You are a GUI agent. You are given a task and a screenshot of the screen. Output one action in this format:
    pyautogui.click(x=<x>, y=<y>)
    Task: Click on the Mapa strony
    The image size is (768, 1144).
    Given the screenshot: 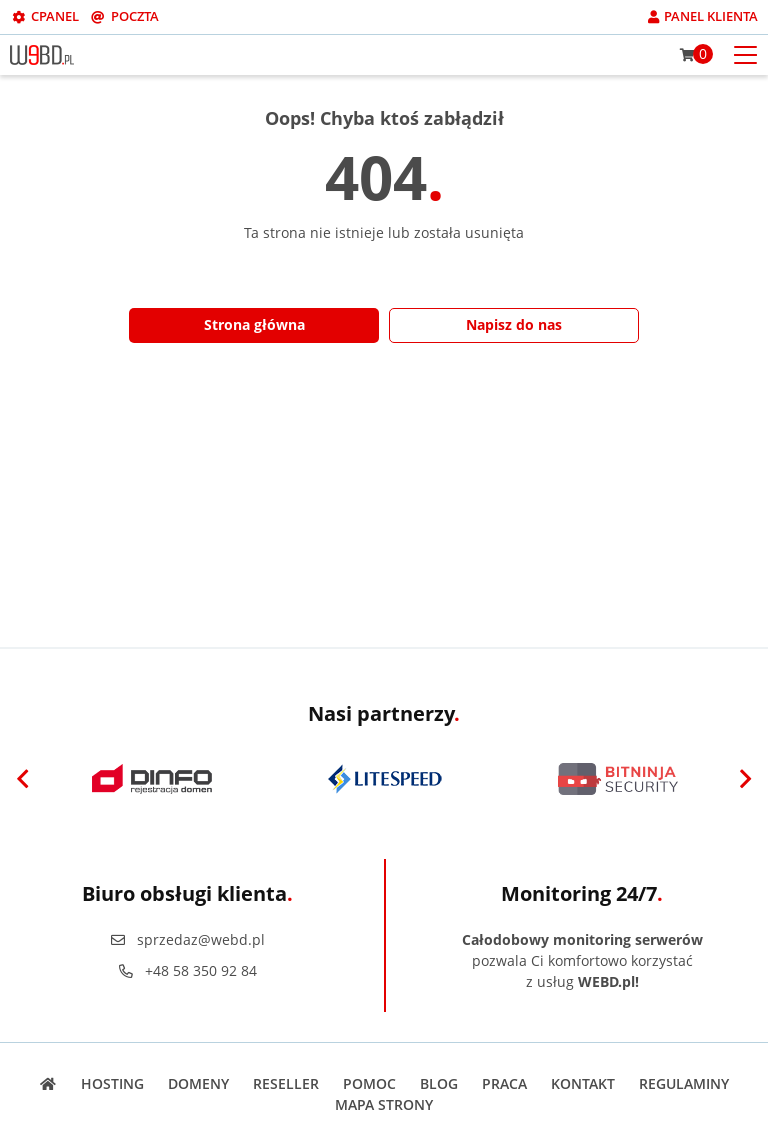 What is the action you would take?
    pyautogui.click(x=384, y=1104)
    